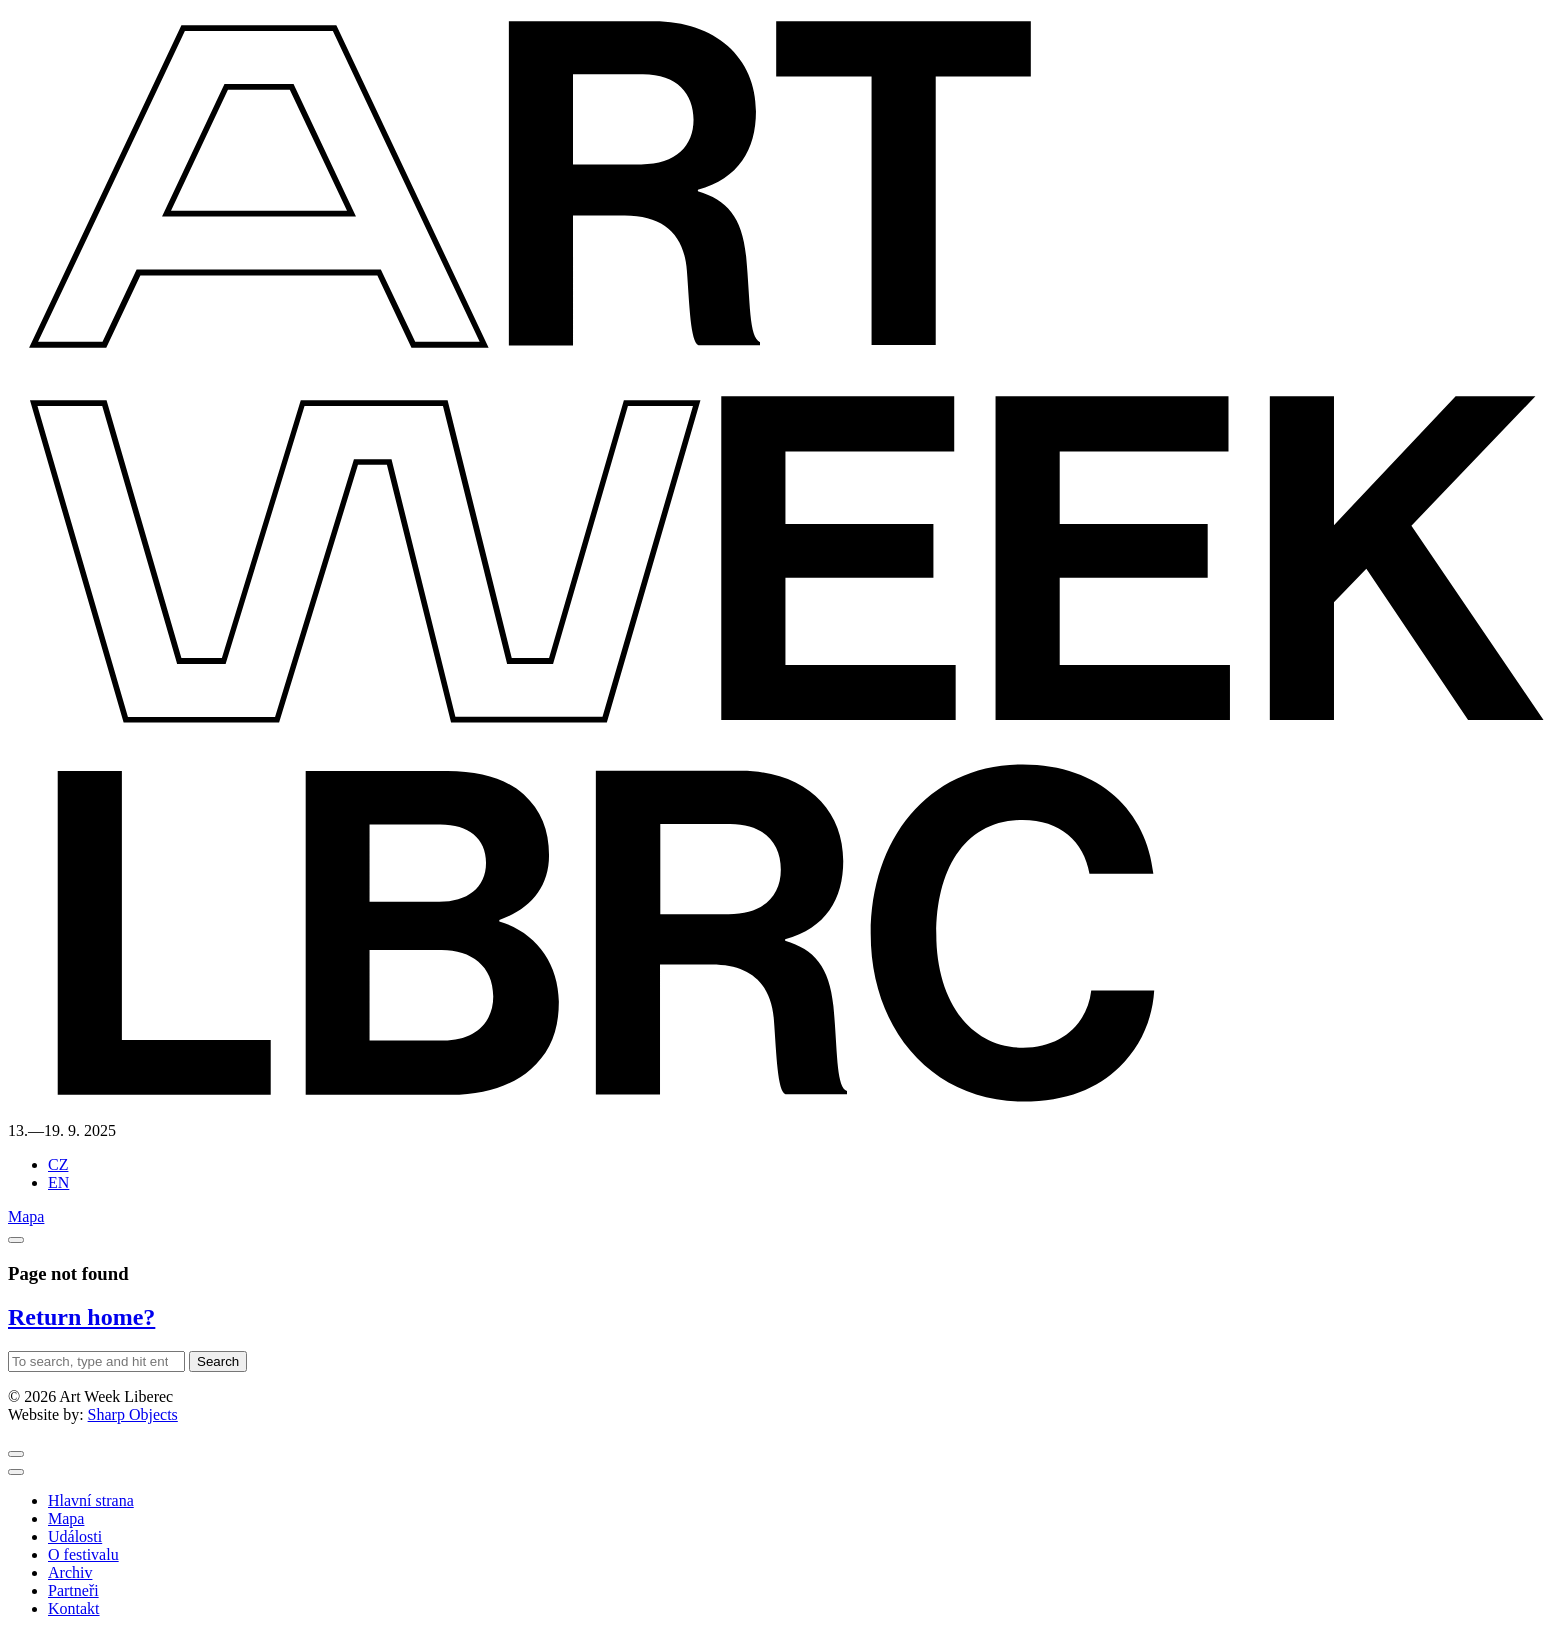 The width and height of the screenshot is (1568, 1634). What do you see at coordinates (75, 1536) in the screenshot?
I see `Události` at bounding box center [75, 1536].